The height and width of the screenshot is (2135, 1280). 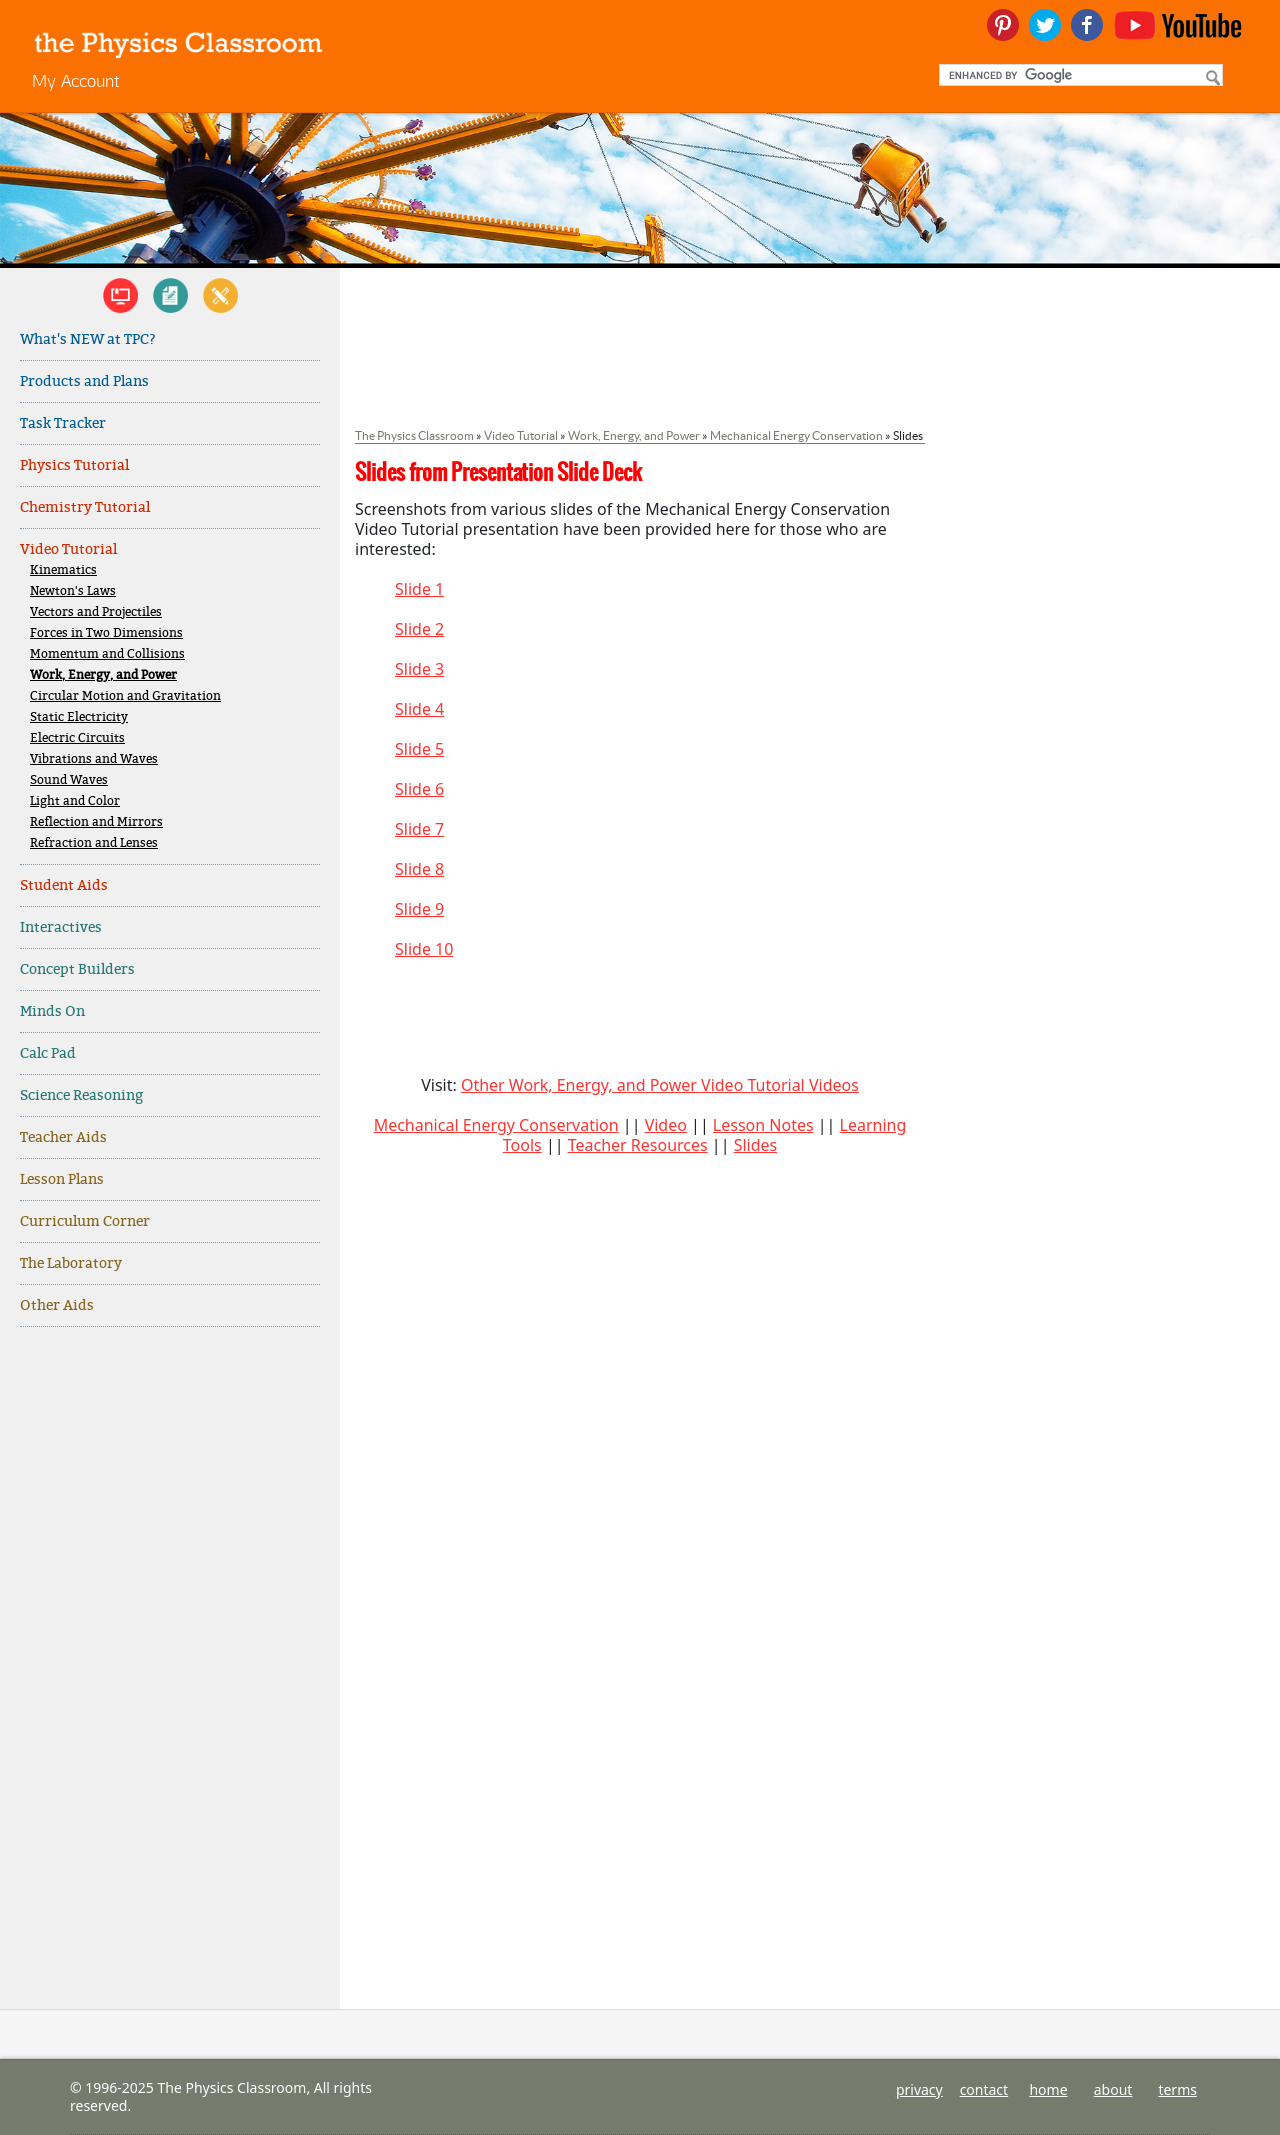 I want to click on Curriculum Corner, so click(x=85, y=1221).